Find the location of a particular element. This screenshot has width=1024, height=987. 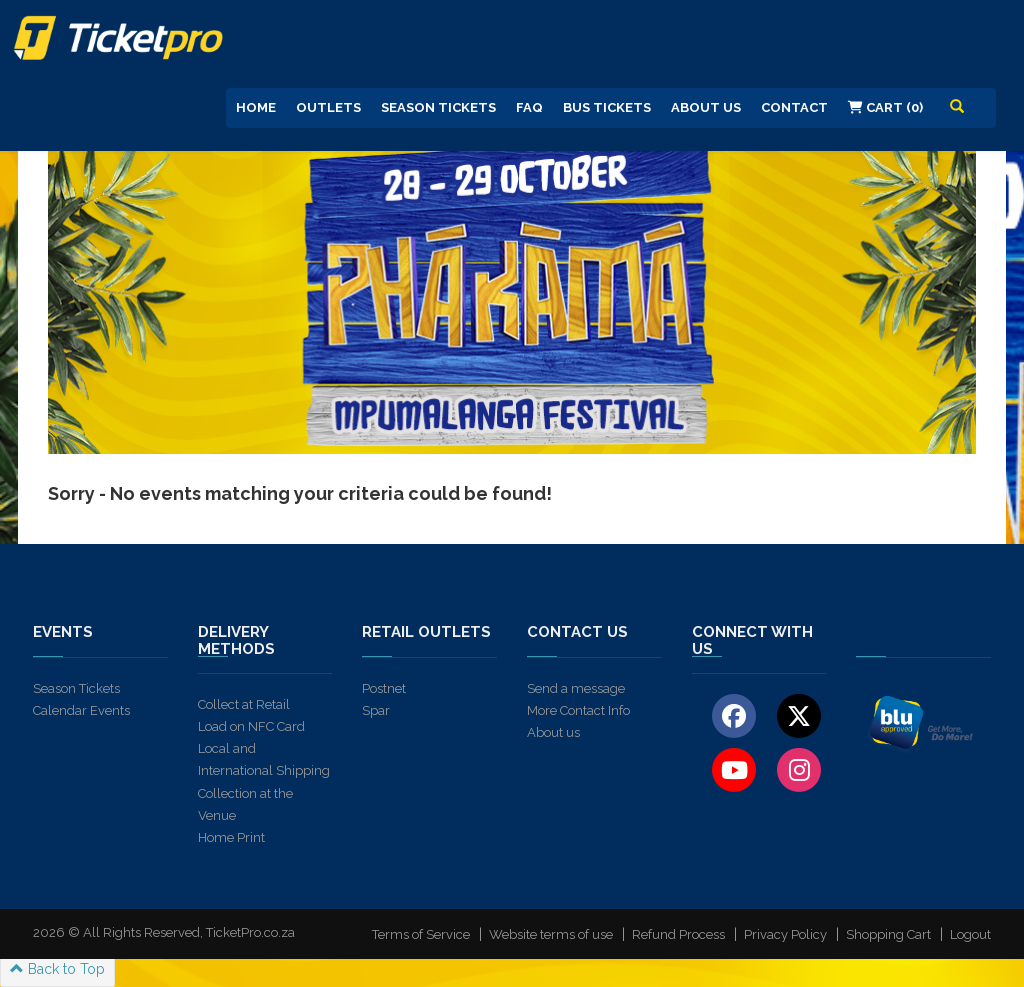

Spar is located at coordinates (376, 710).